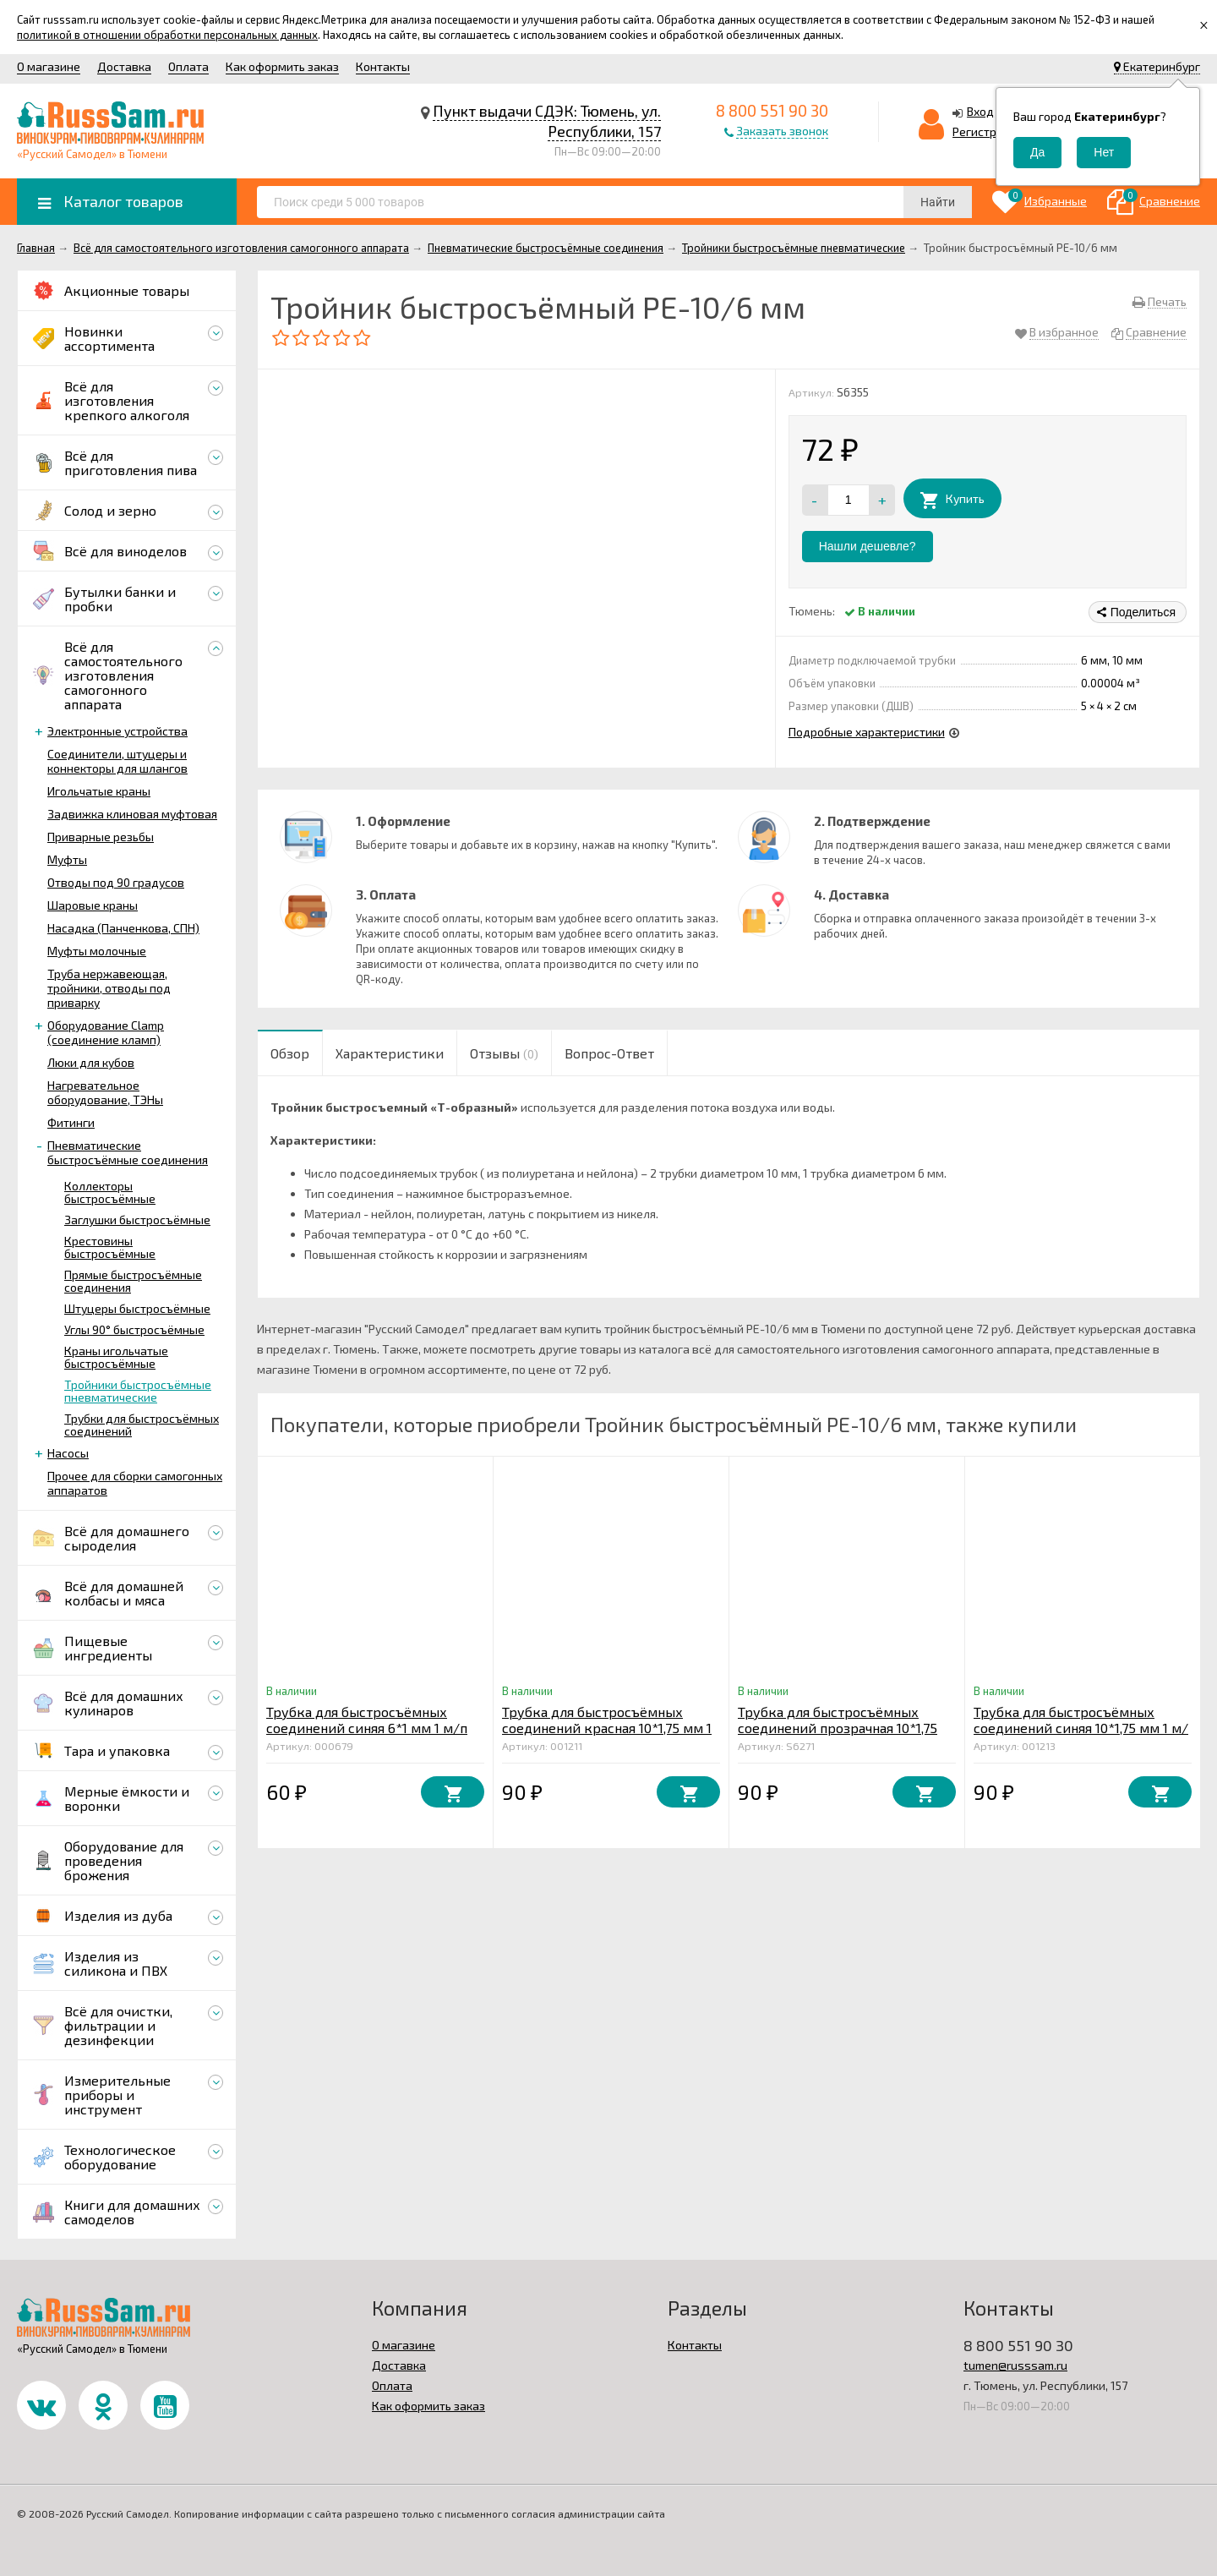 The width and height of the screenshot is (1217, 2576). What do you see at coordinates (980, 111) in the screenshot?
I see `Вход` at bounding box center [980, 111].